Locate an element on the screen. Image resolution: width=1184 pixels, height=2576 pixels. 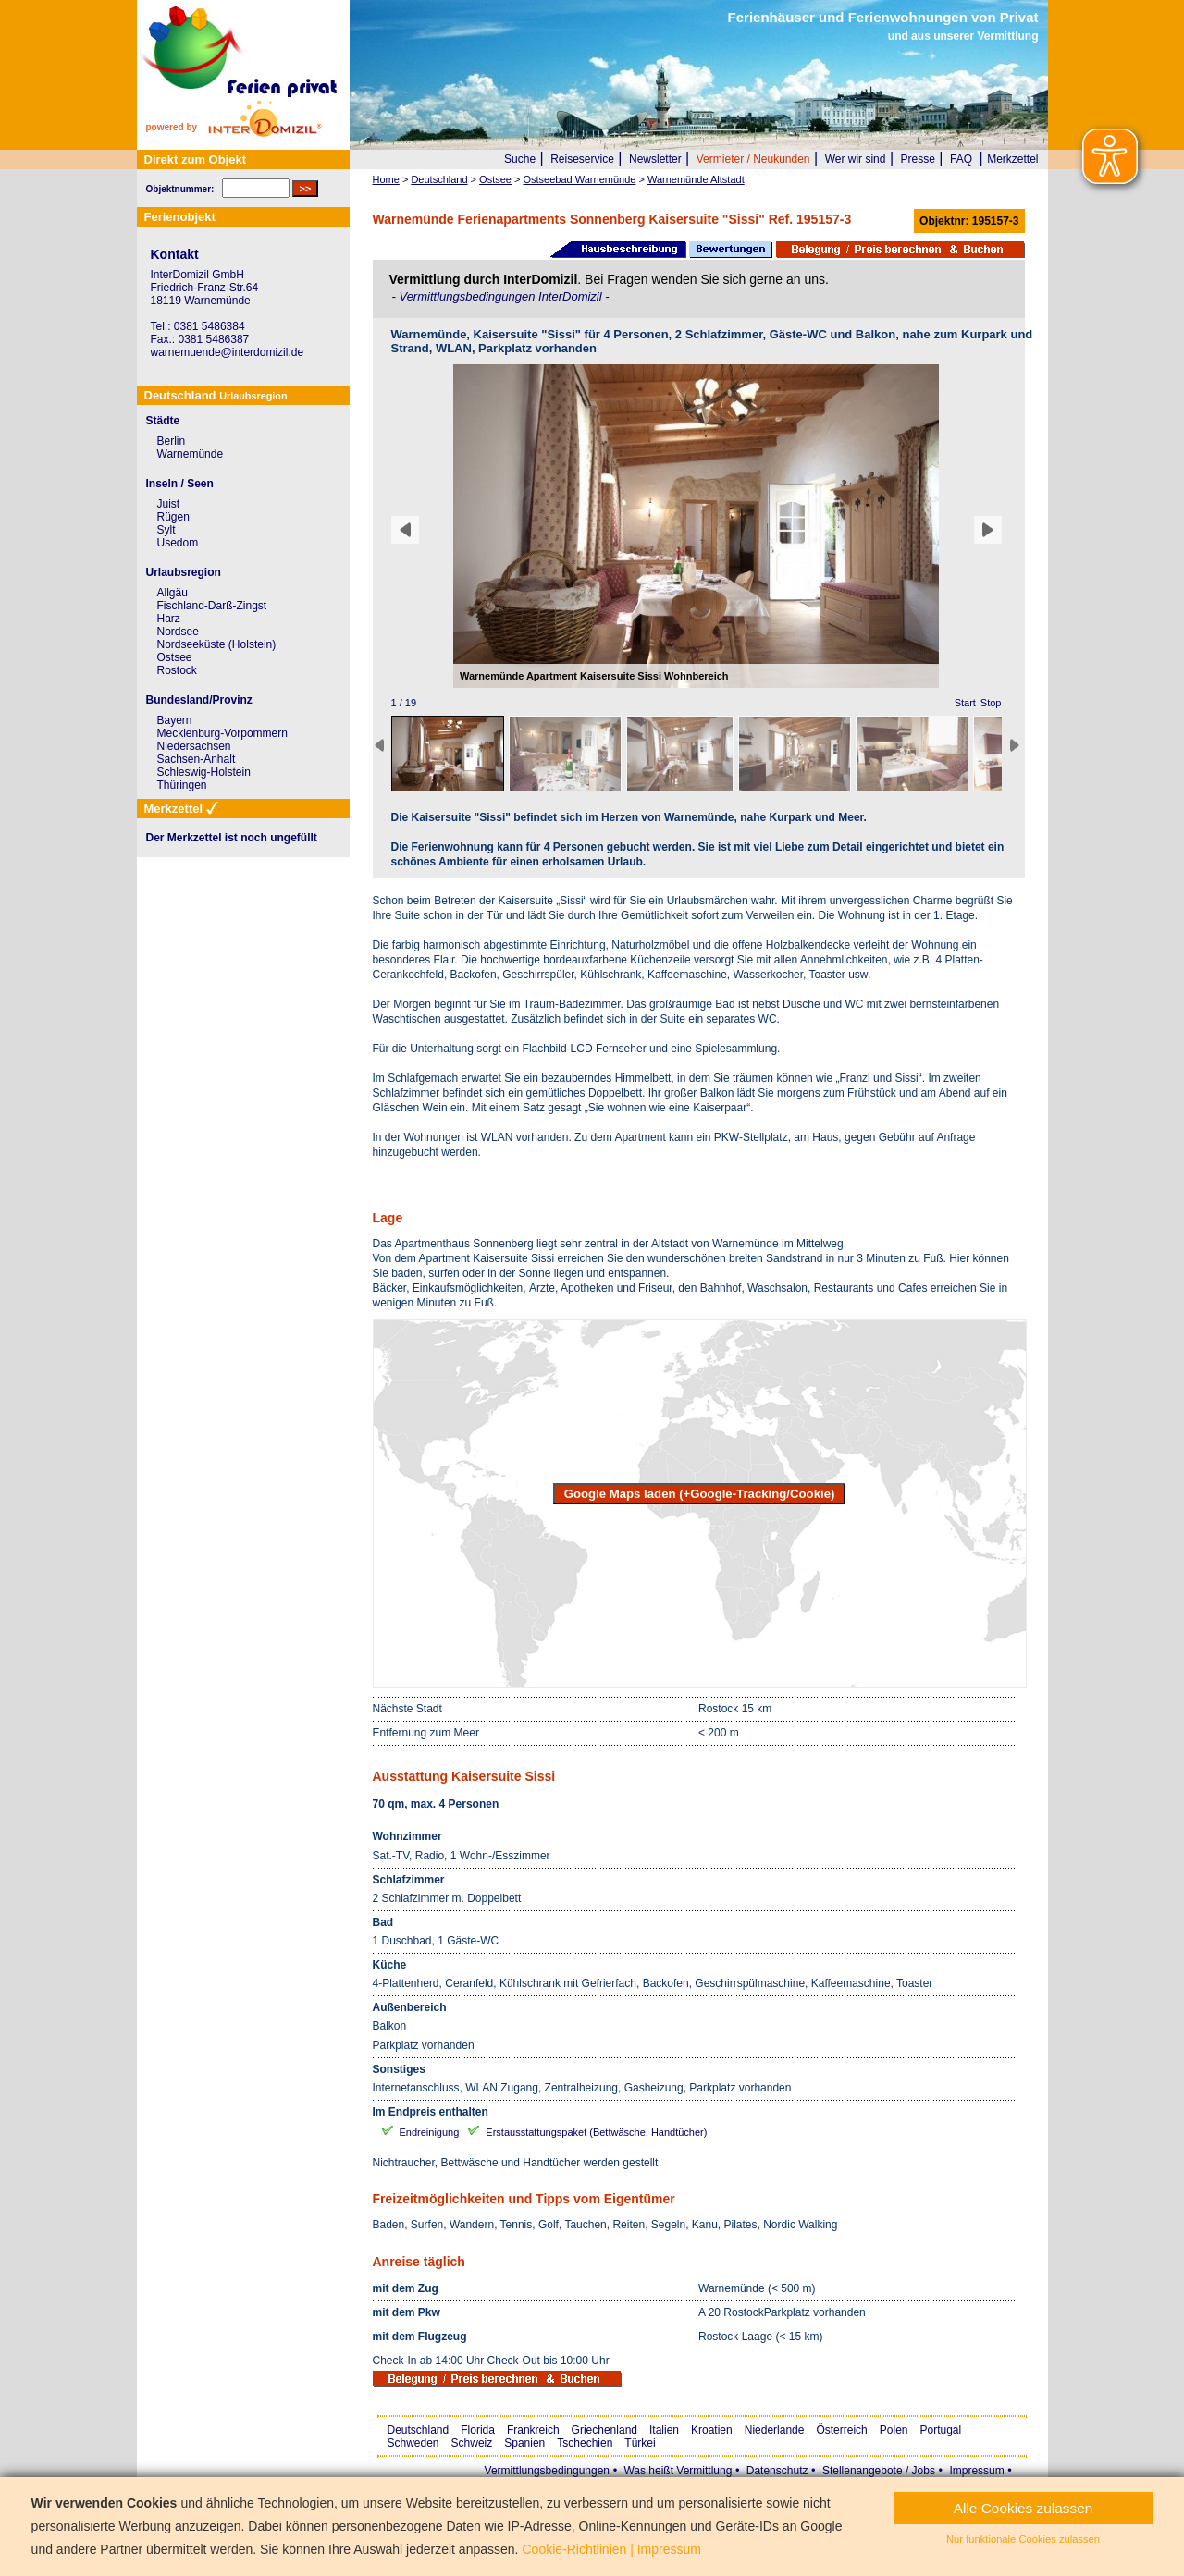
Mecklenburg-Vorpommern is located at coordinates (222, 733).